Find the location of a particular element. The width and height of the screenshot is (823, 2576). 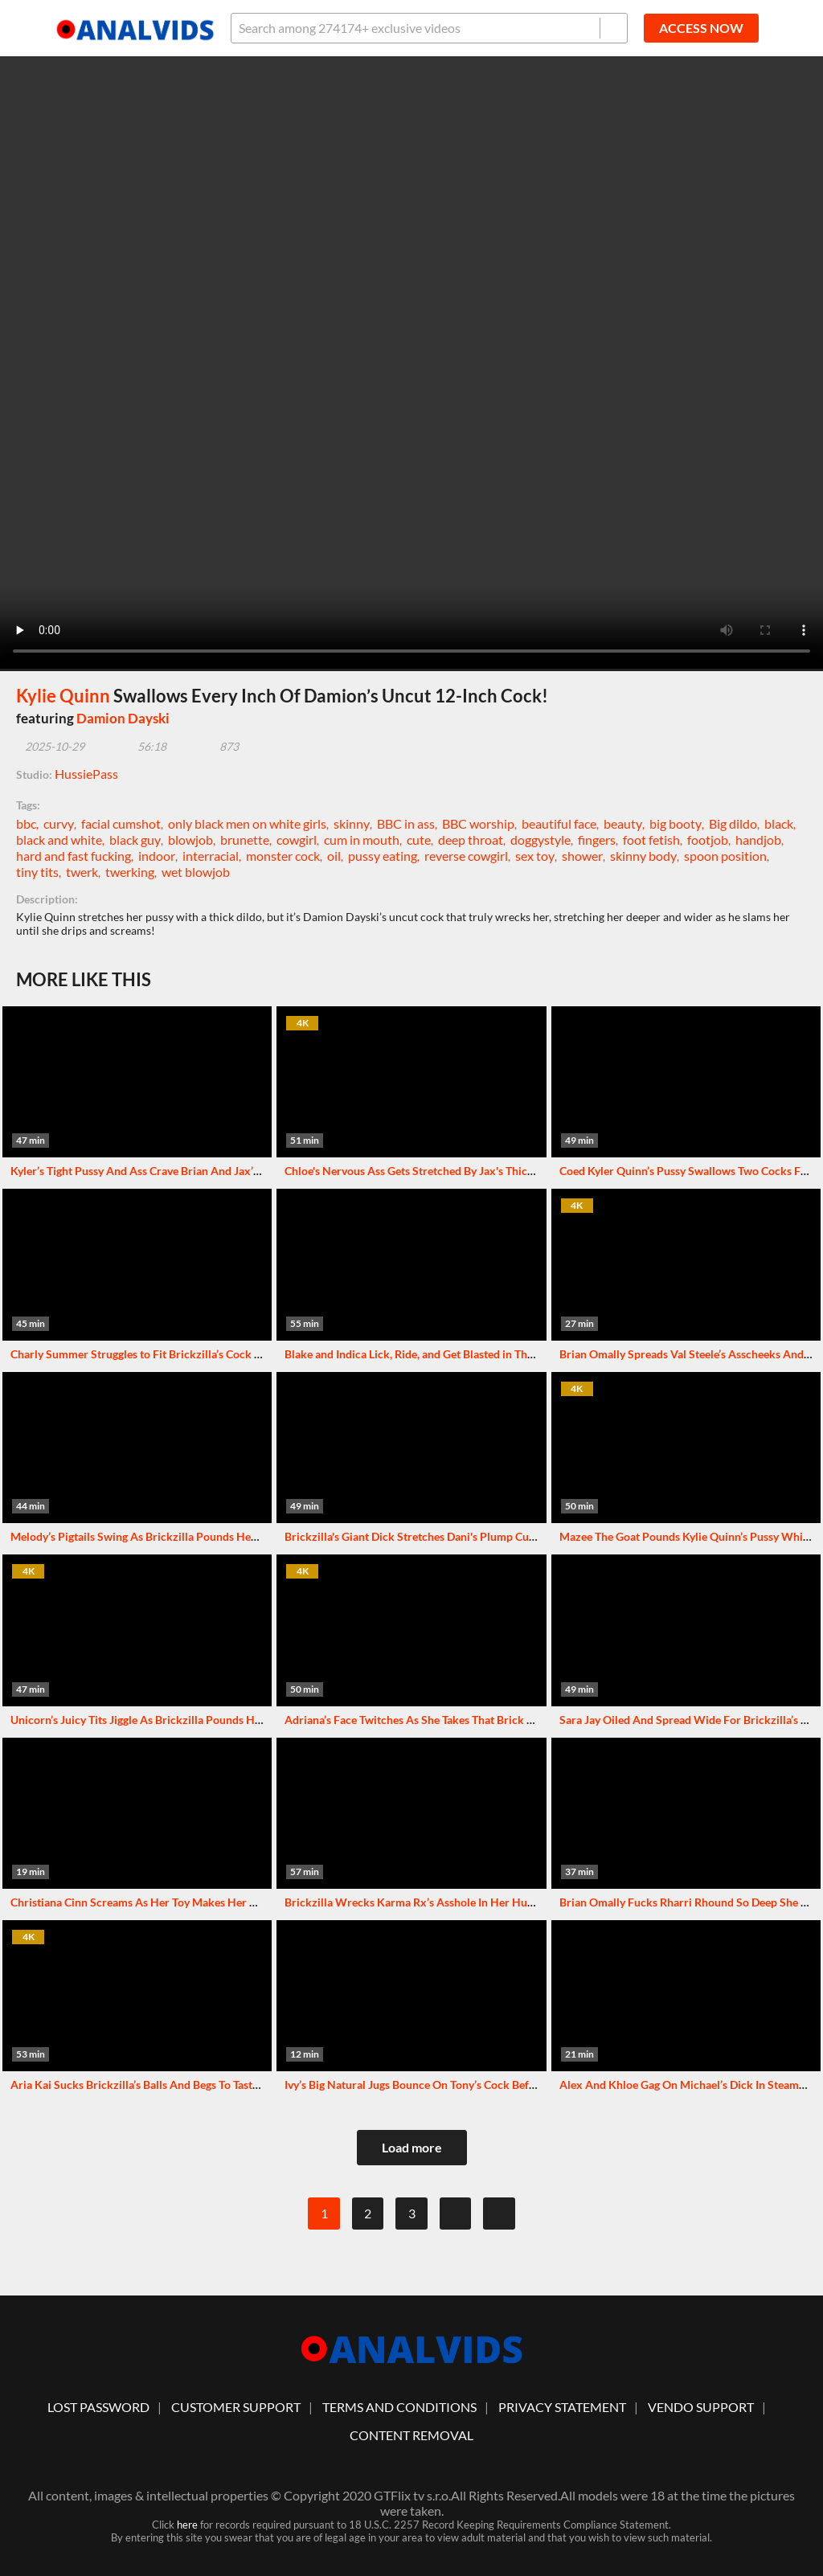

beautiful face is located at coordinates (559, 823).